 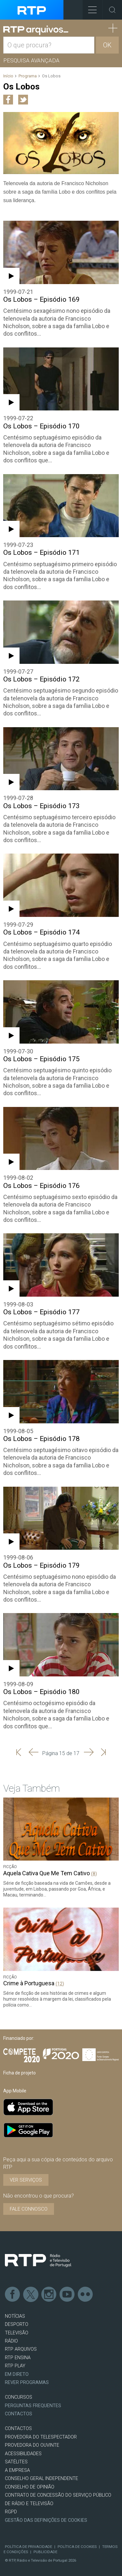 What do you see at coordinates (18, 2357) in the screenshot?
I see `RTP Ensina` at bounding box center [18, 2357].